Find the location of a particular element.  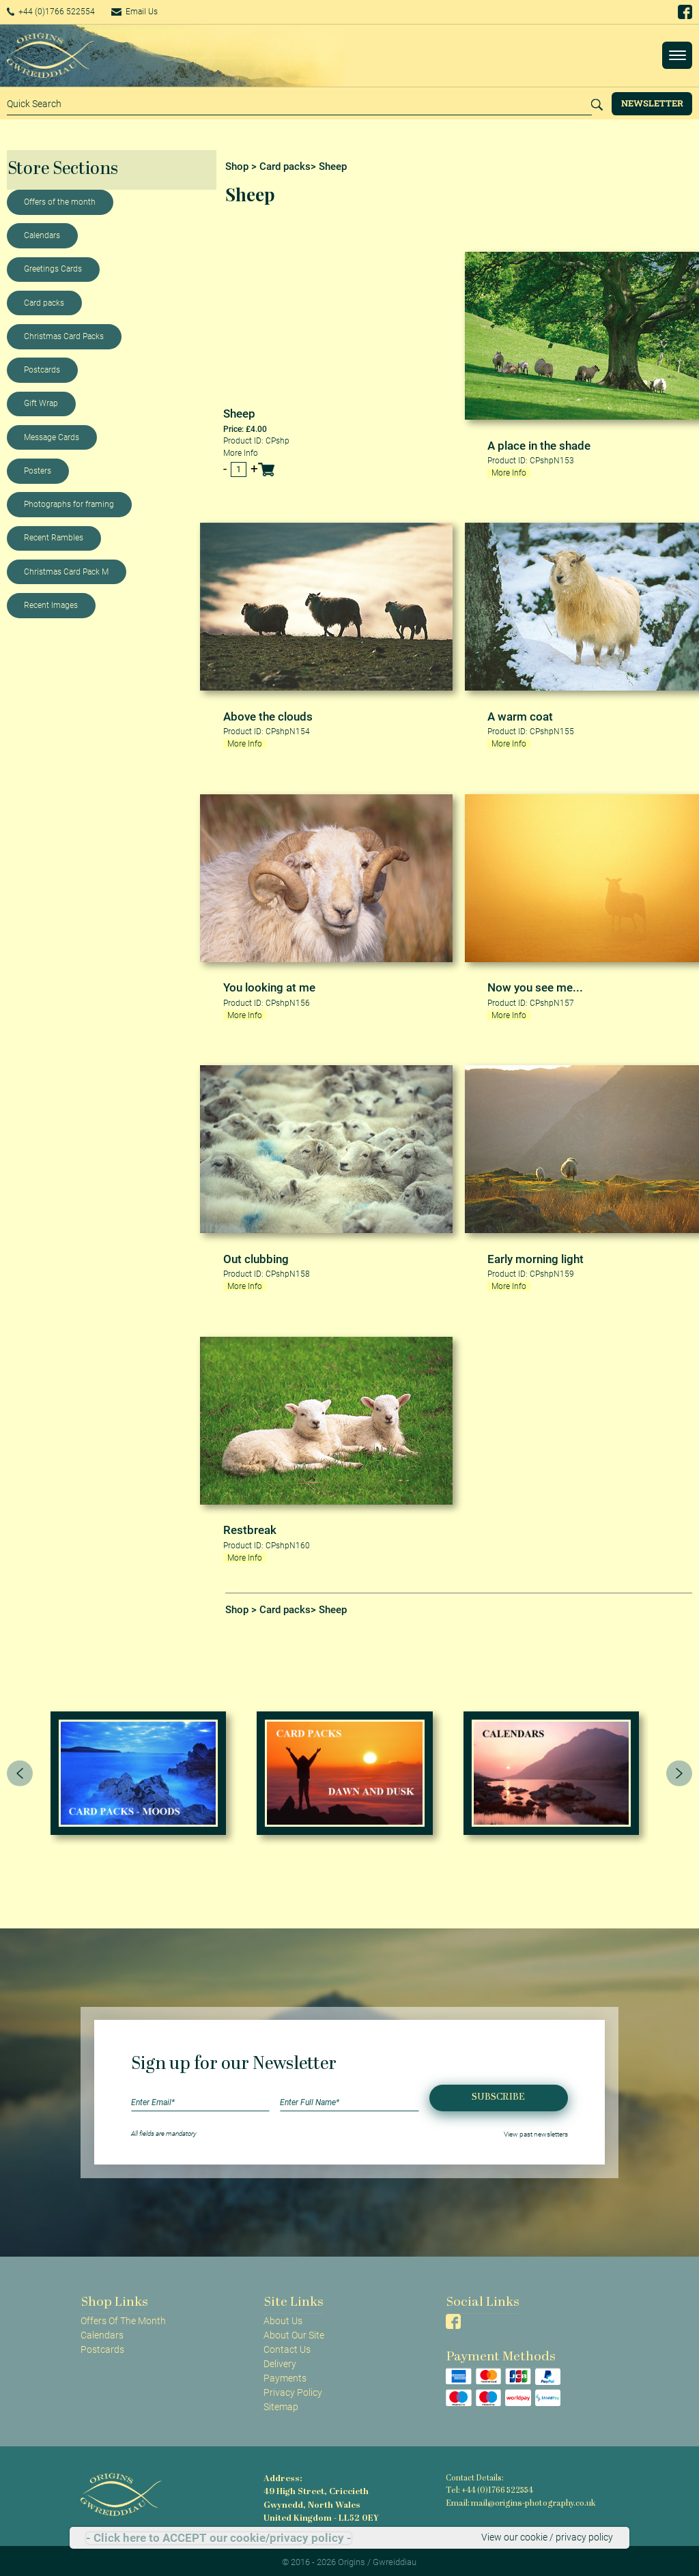

About Us is located at coordinates (282, 2317).